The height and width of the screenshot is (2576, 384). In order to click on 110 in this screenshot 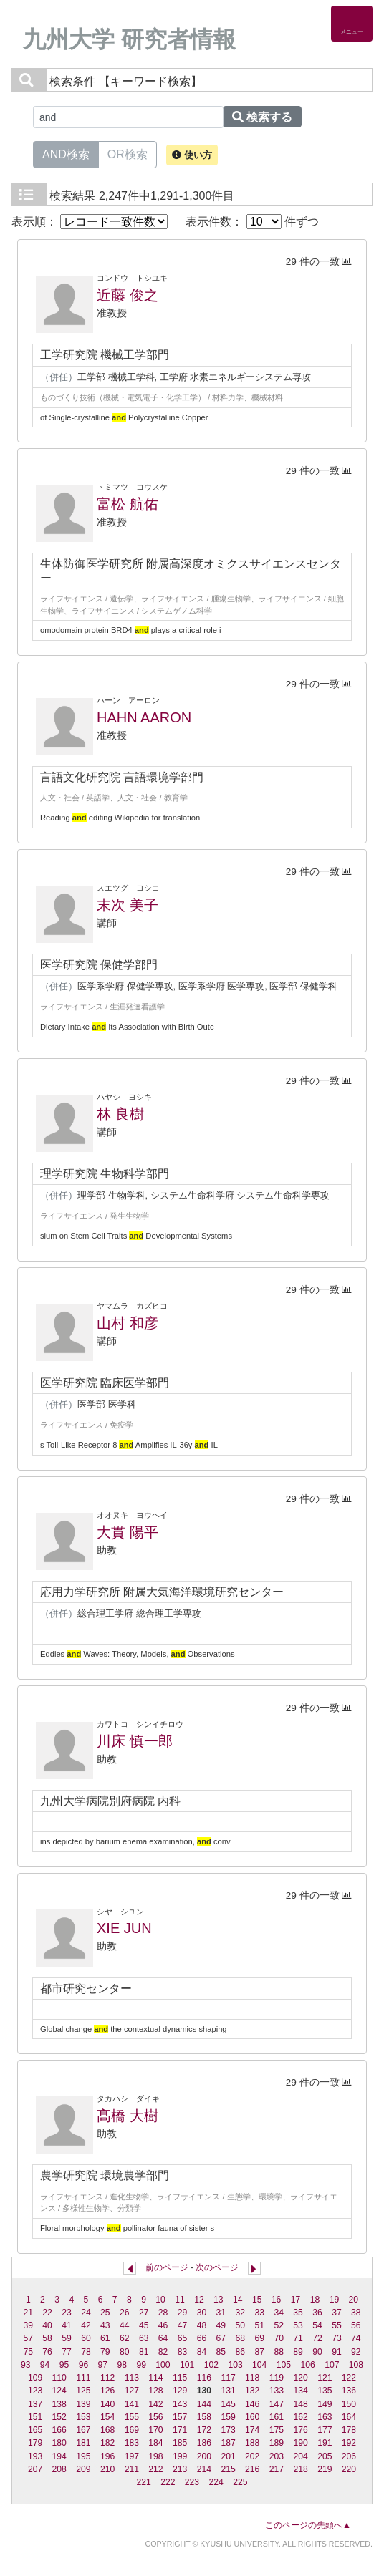, I will do `click(59, 2378)`.